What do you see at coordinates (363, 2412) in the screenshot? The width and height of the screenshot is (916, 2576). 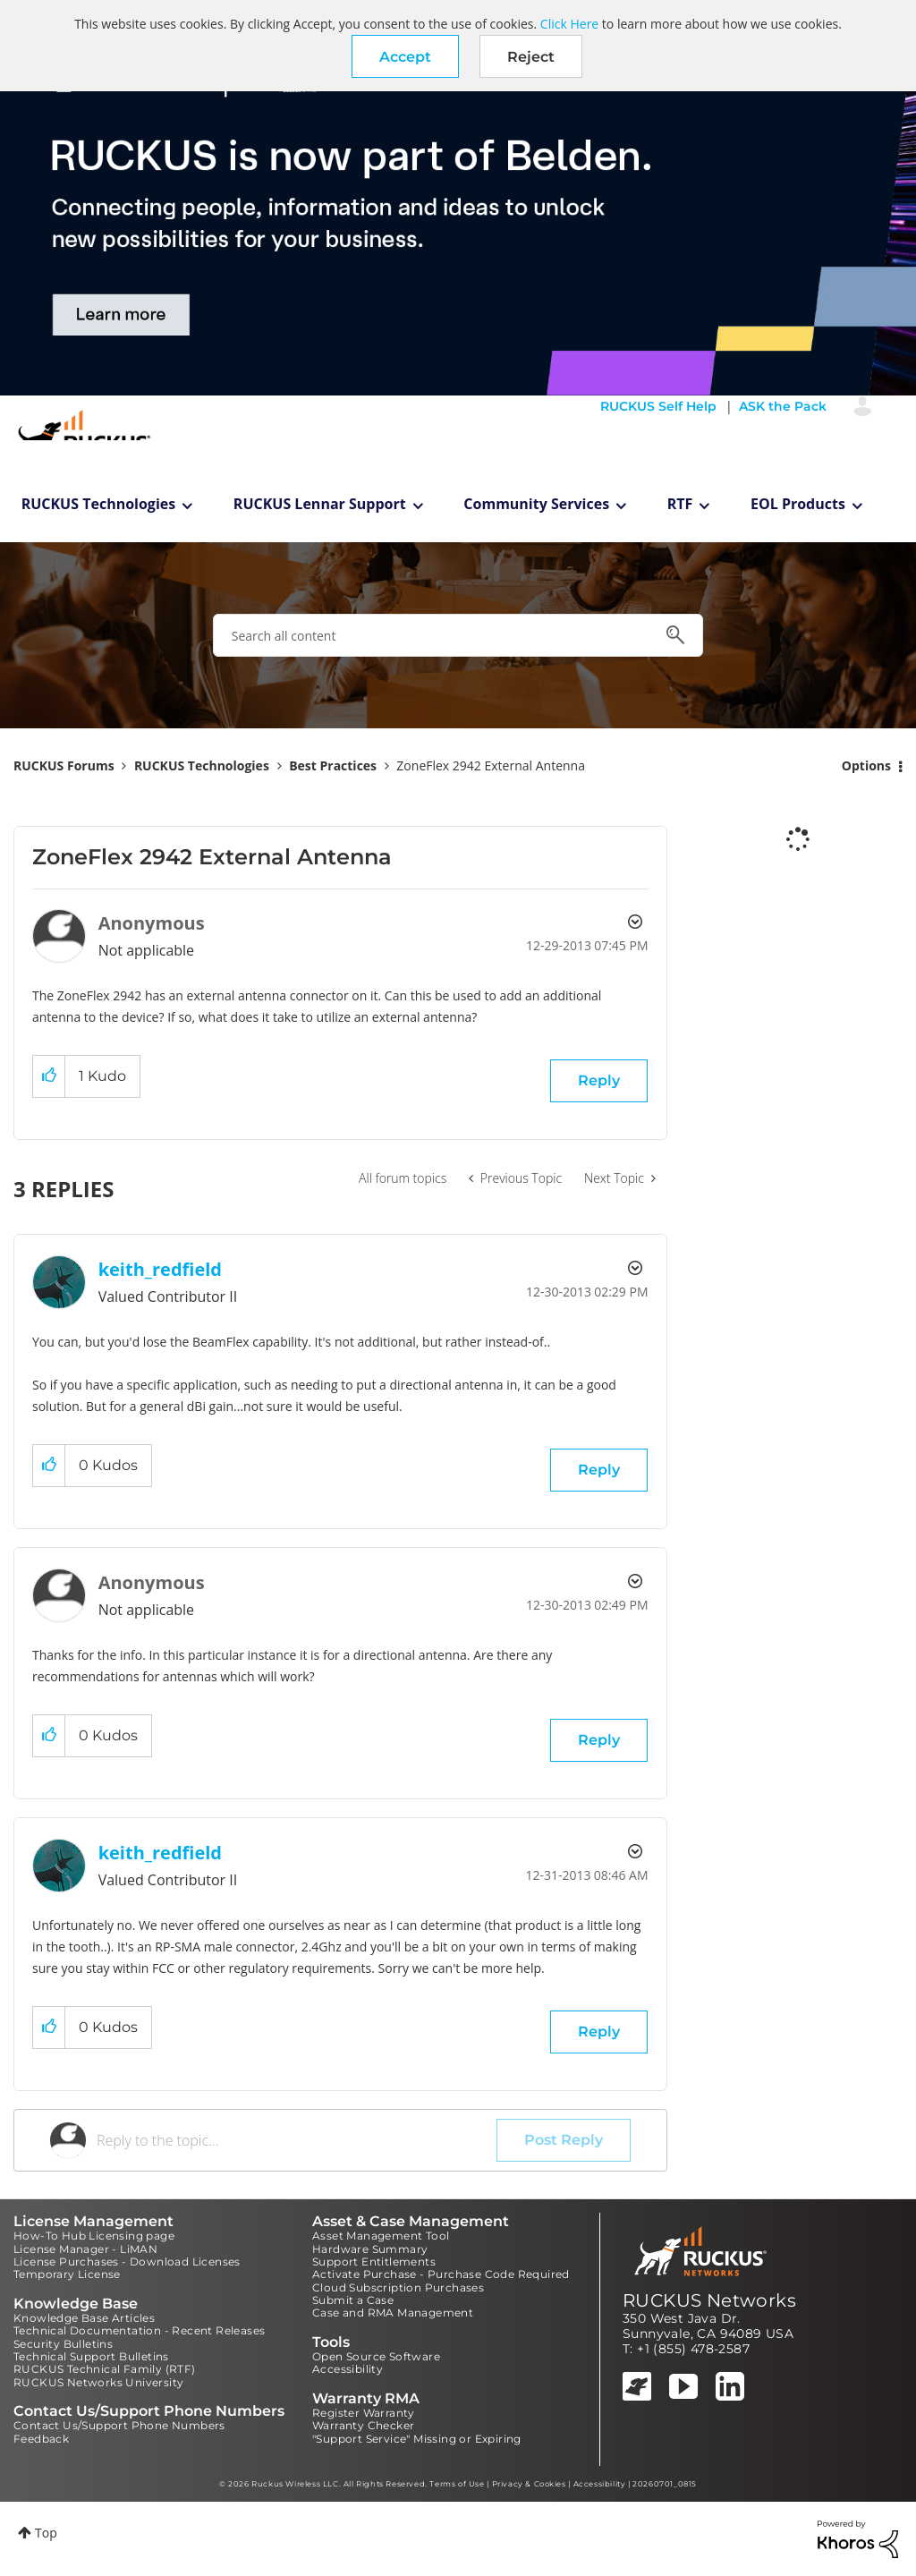 I see `Register Warranty` at bounding box center [363, 2412].